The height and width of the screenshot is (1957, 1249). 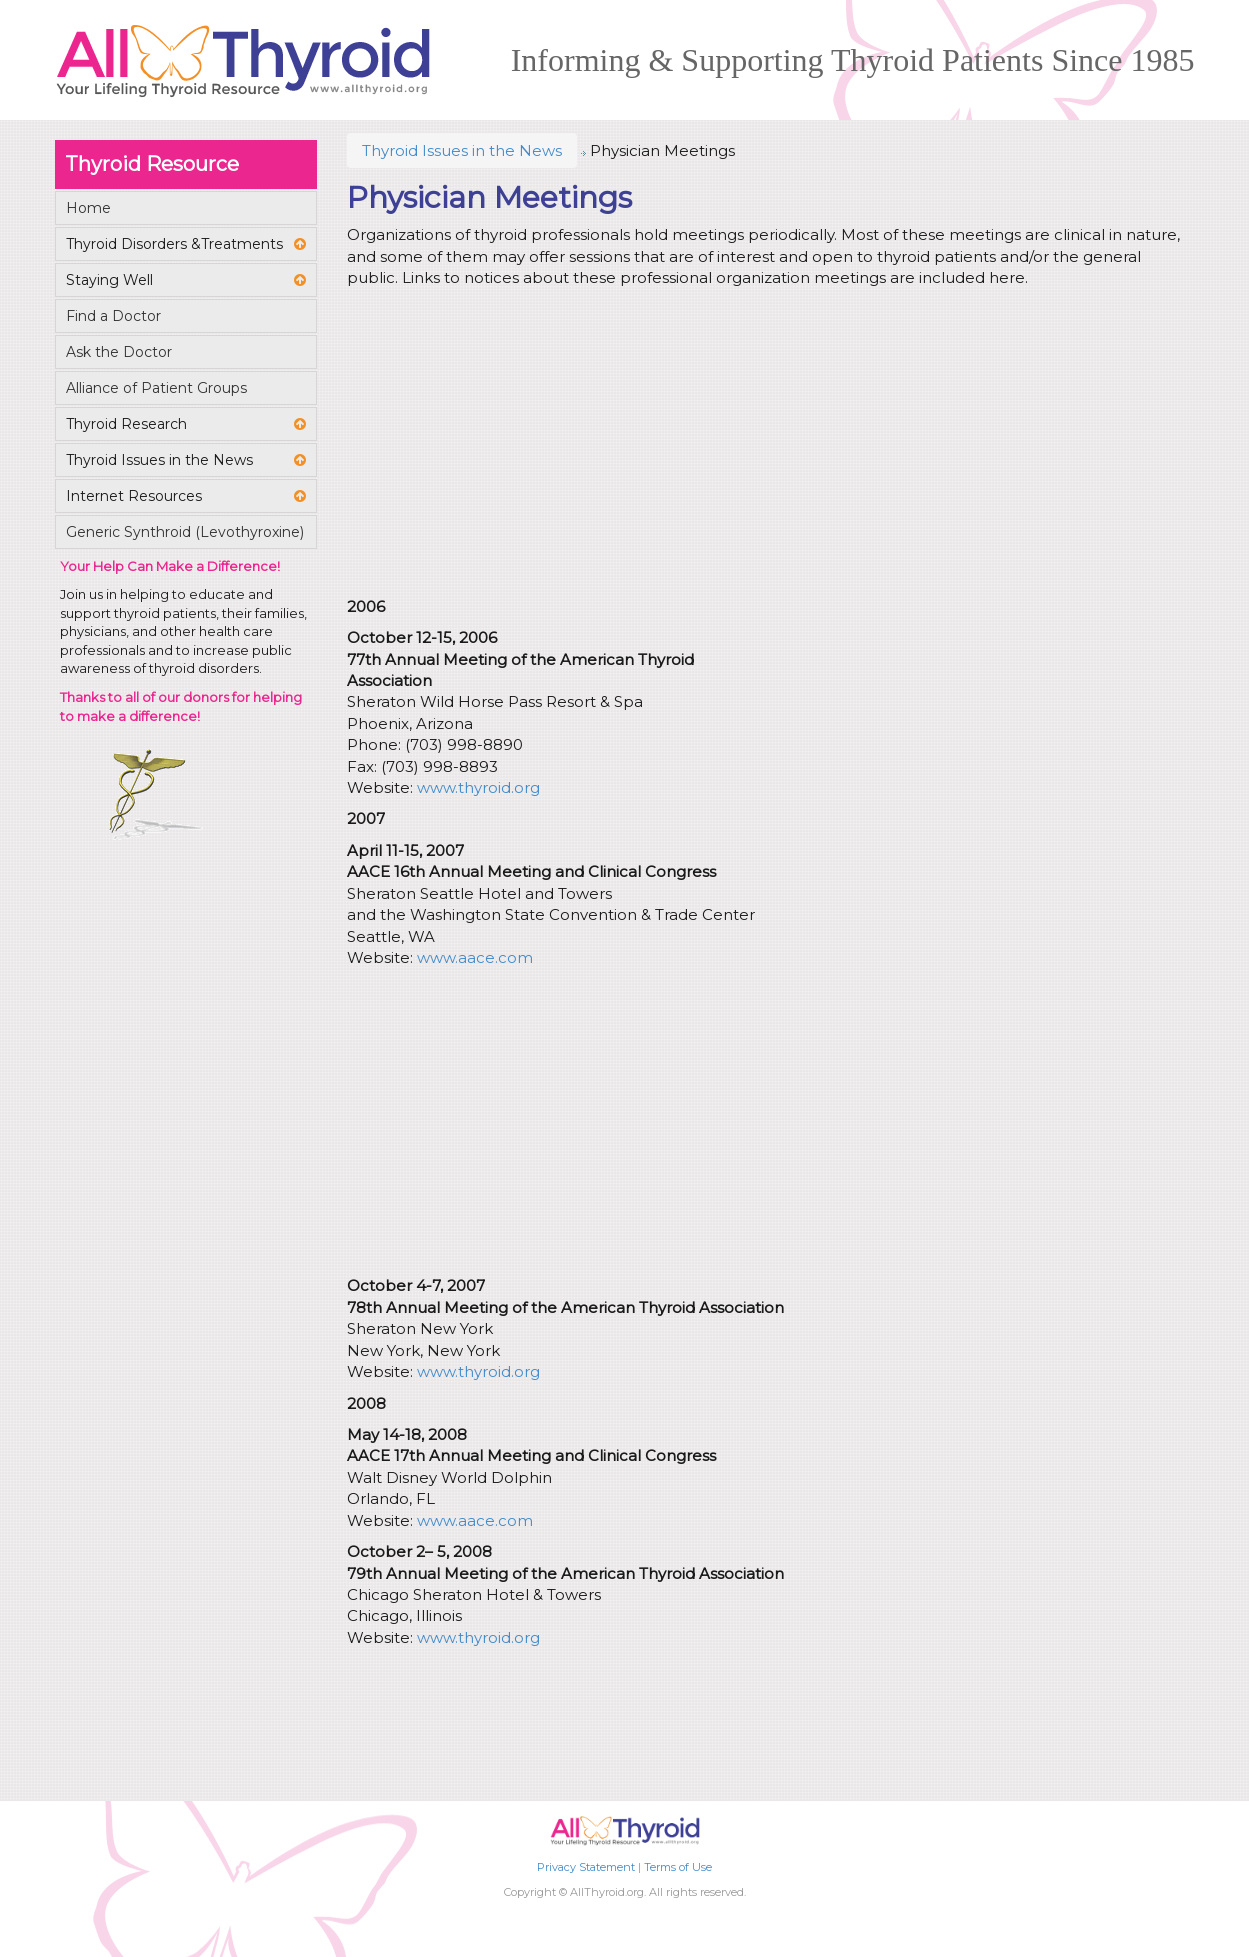 What do you see at coordinates (88, 208) in the screenshot?
I see `Home` at bounding box center [88, 208].